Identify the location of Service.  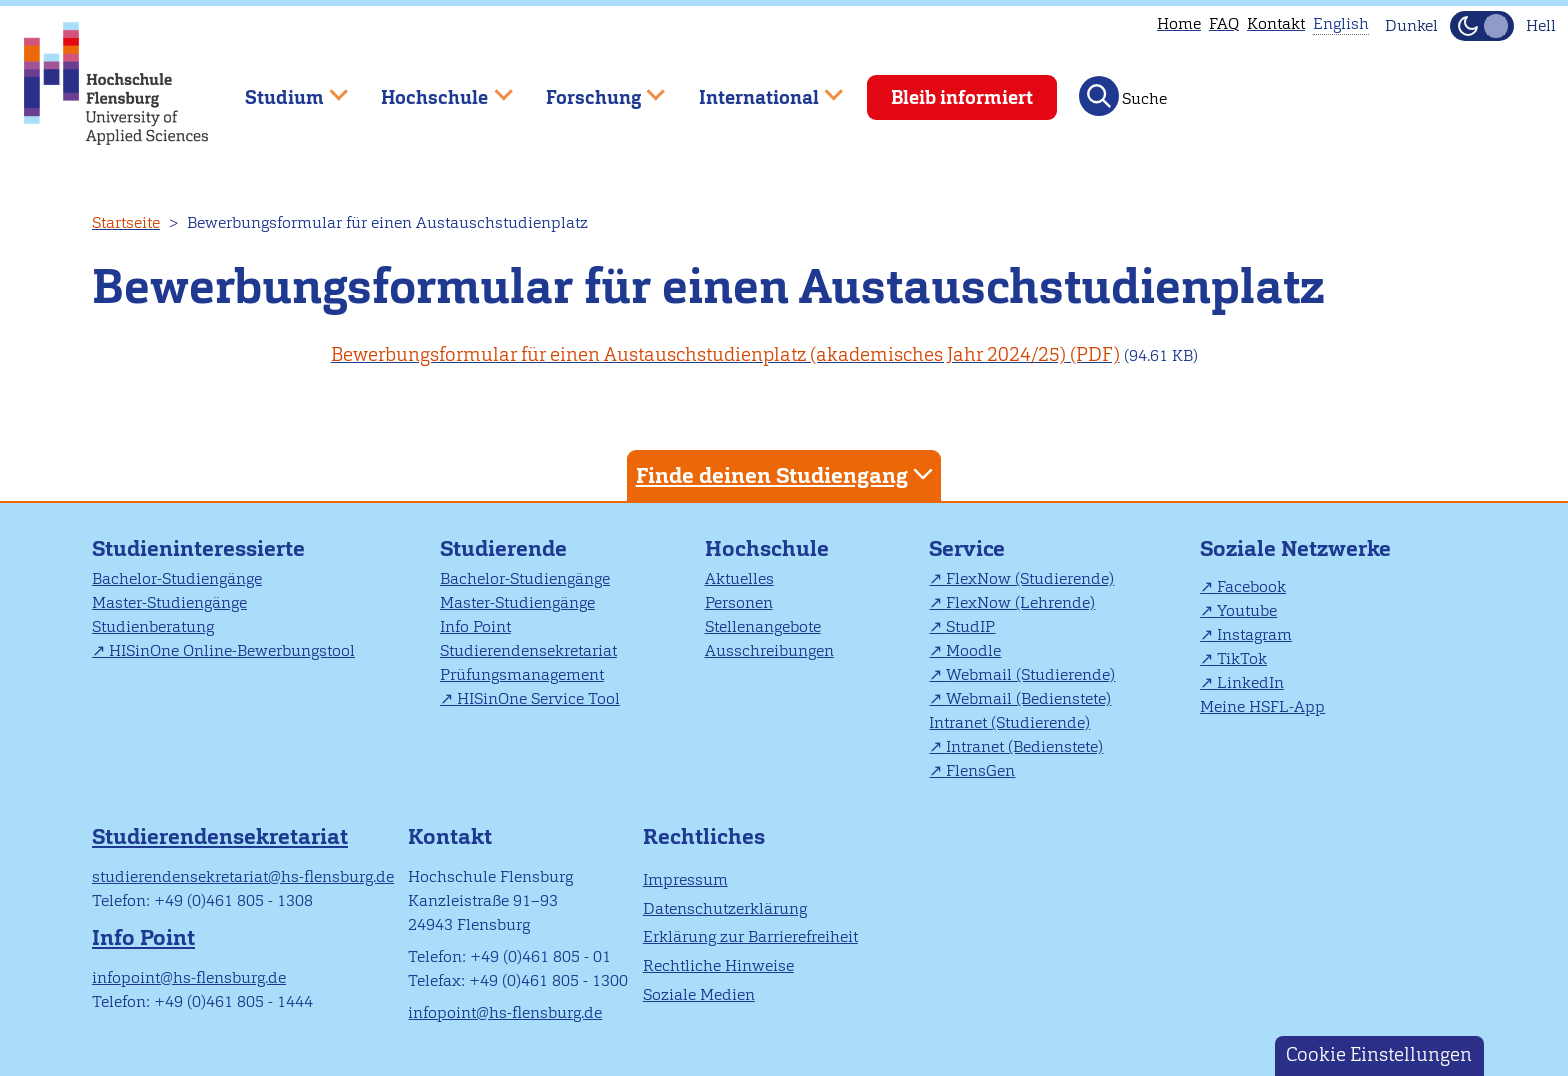
(967, 548).